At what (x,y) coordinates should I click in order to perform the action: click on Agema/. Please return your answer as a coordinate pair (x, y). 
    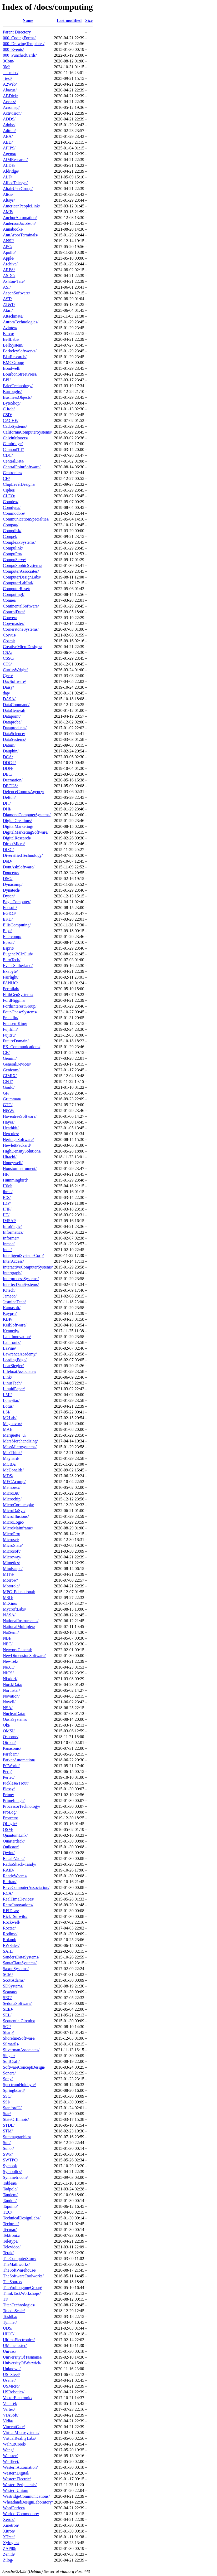
    Looking at the image, I should click on (9, 154).